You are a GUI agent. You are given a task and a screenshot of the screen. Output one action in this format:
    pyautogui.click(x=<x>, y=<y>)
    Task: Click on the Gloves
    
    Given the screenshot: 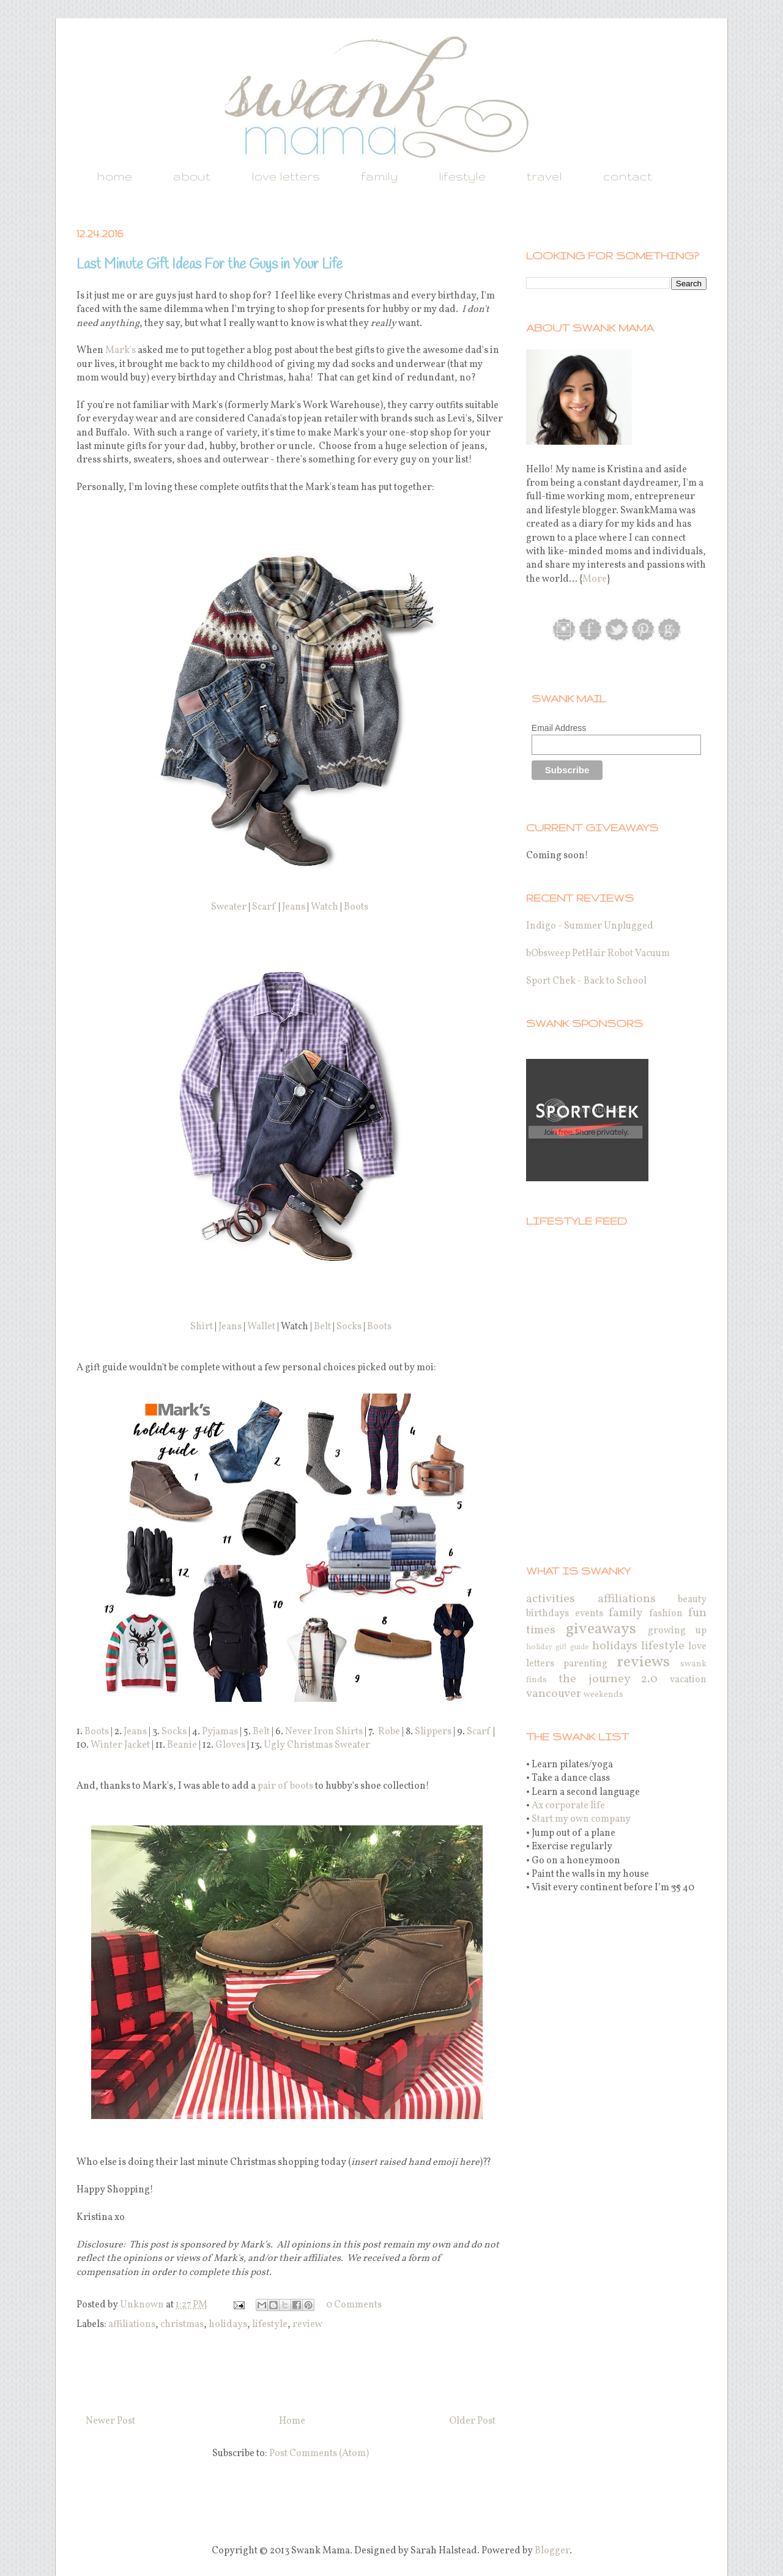 What is the action you would take?
    pyautogui.click(x=230, y=1745)
    